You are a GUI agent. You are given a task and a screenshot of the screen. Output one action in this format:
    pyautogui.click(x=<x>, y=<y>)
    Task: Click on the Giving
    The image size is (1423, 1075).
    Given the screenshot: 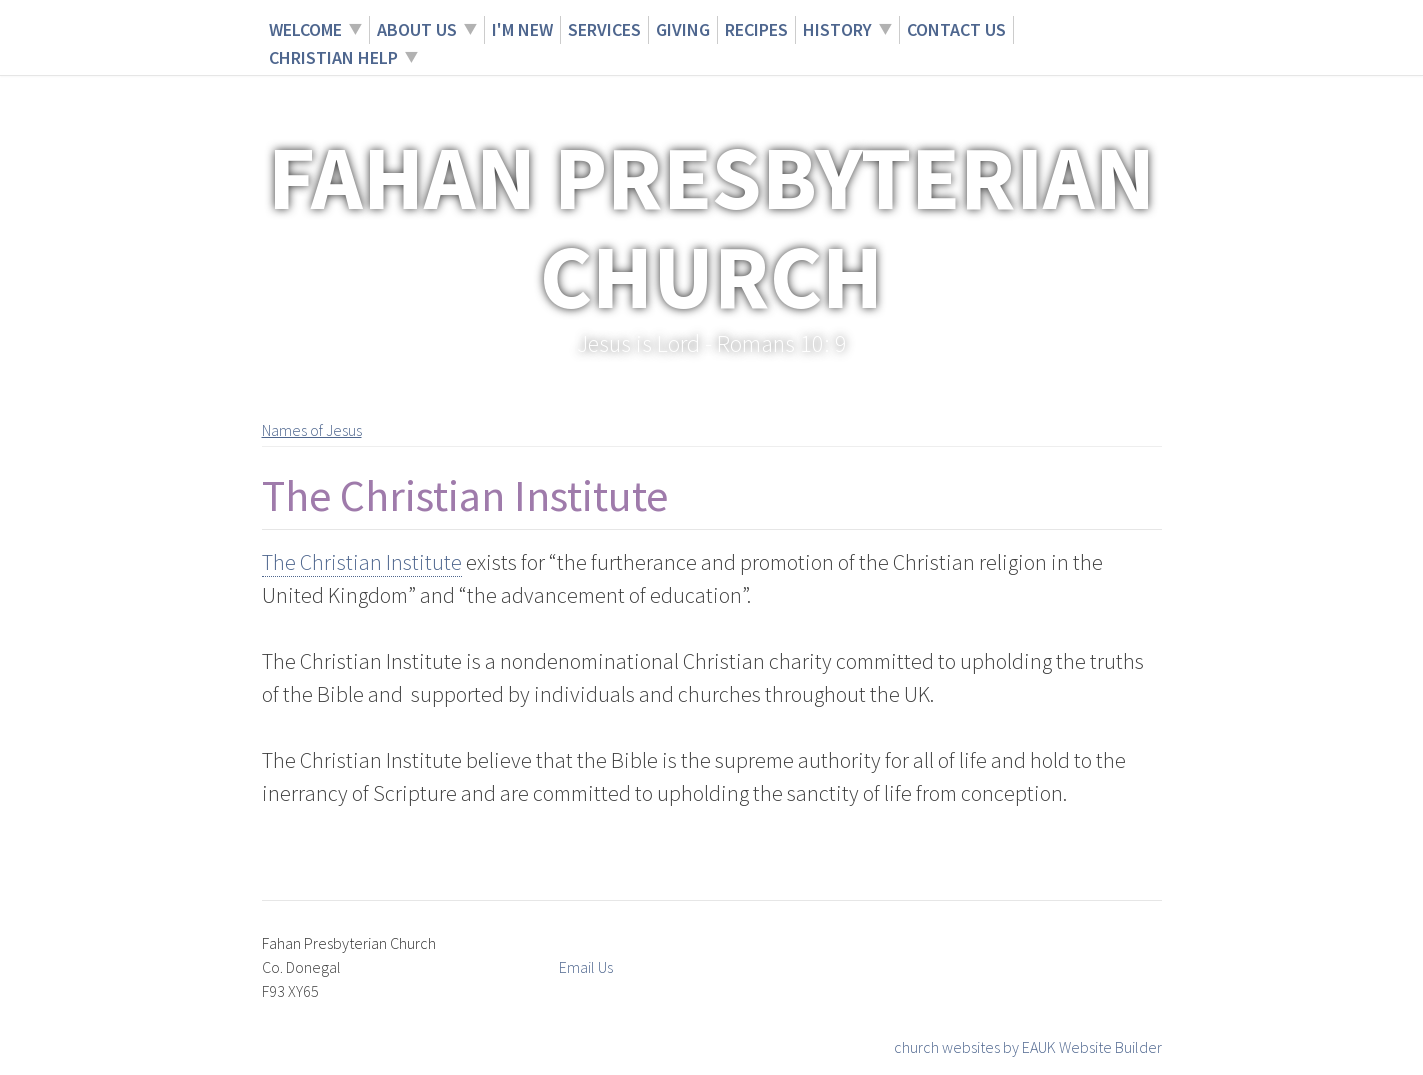 What is the action you would take?
    pyautogui.click(x=683, y=29)
    